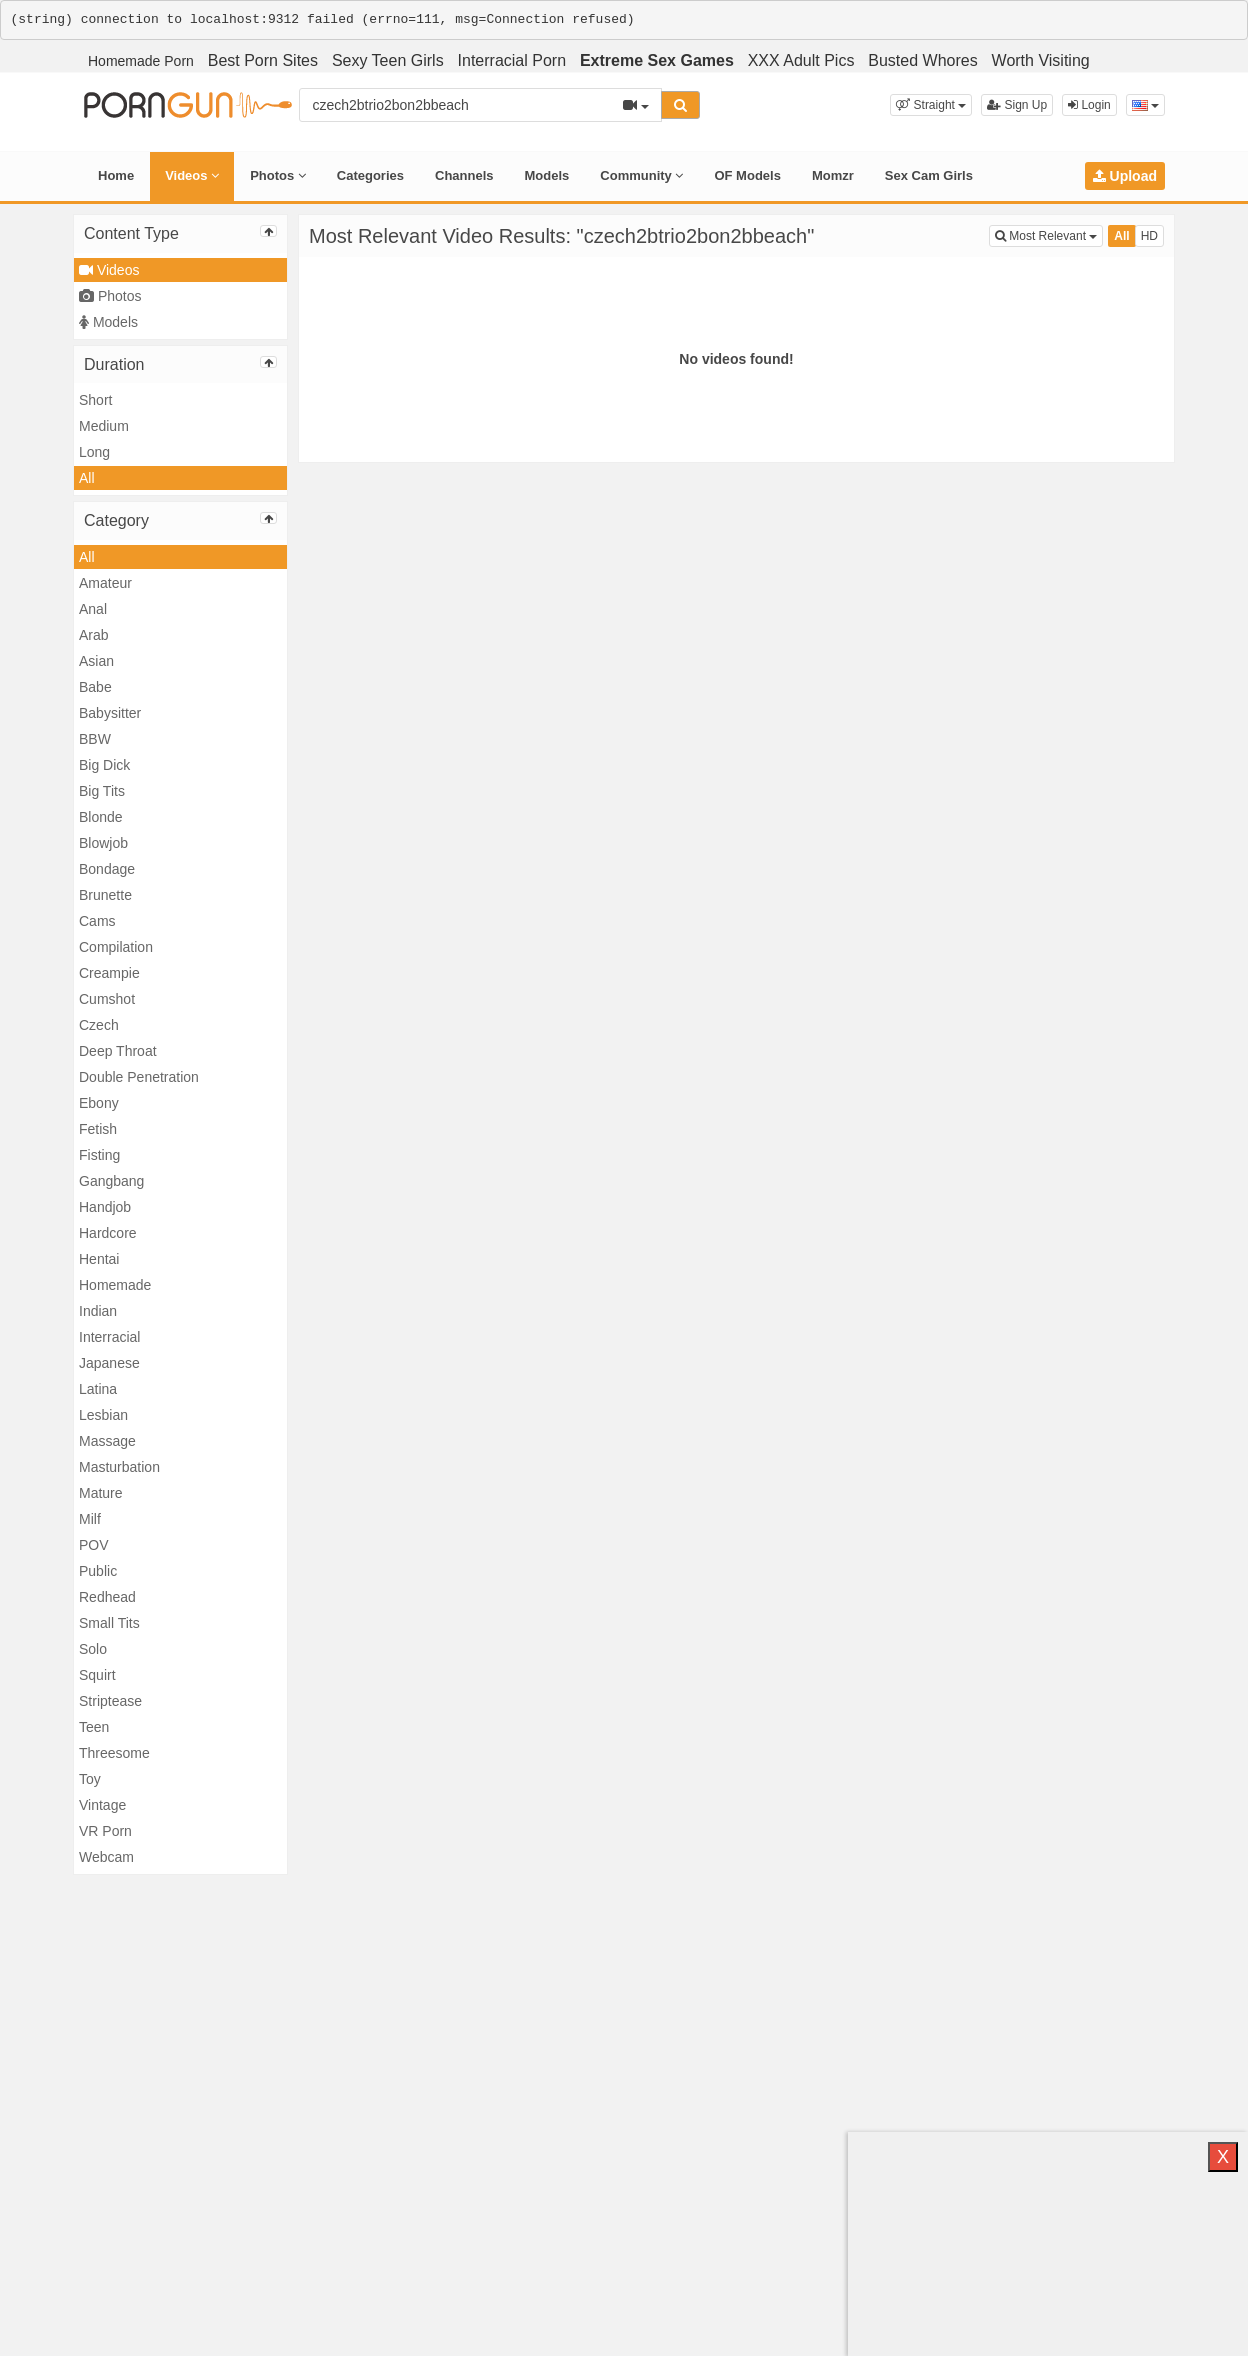  Describe the element at coordinates (93, 609) in the screenshot. I see `Anal` at that location.